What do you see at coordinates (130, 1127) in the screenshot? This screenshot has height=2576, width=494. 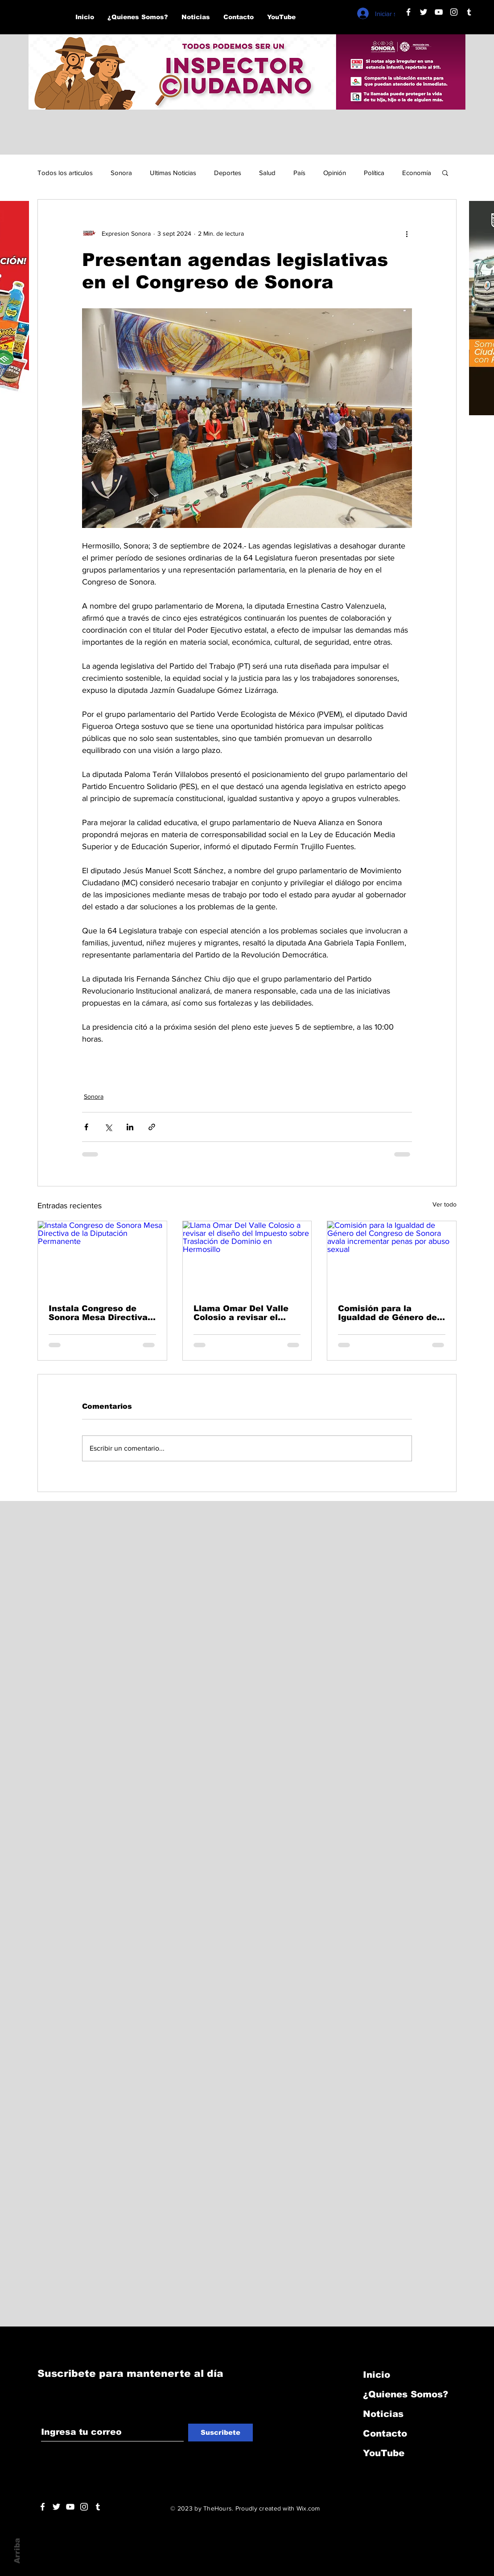 I see `[Compartir a través de LinkedIn]` at bounding box center [130, 1127].